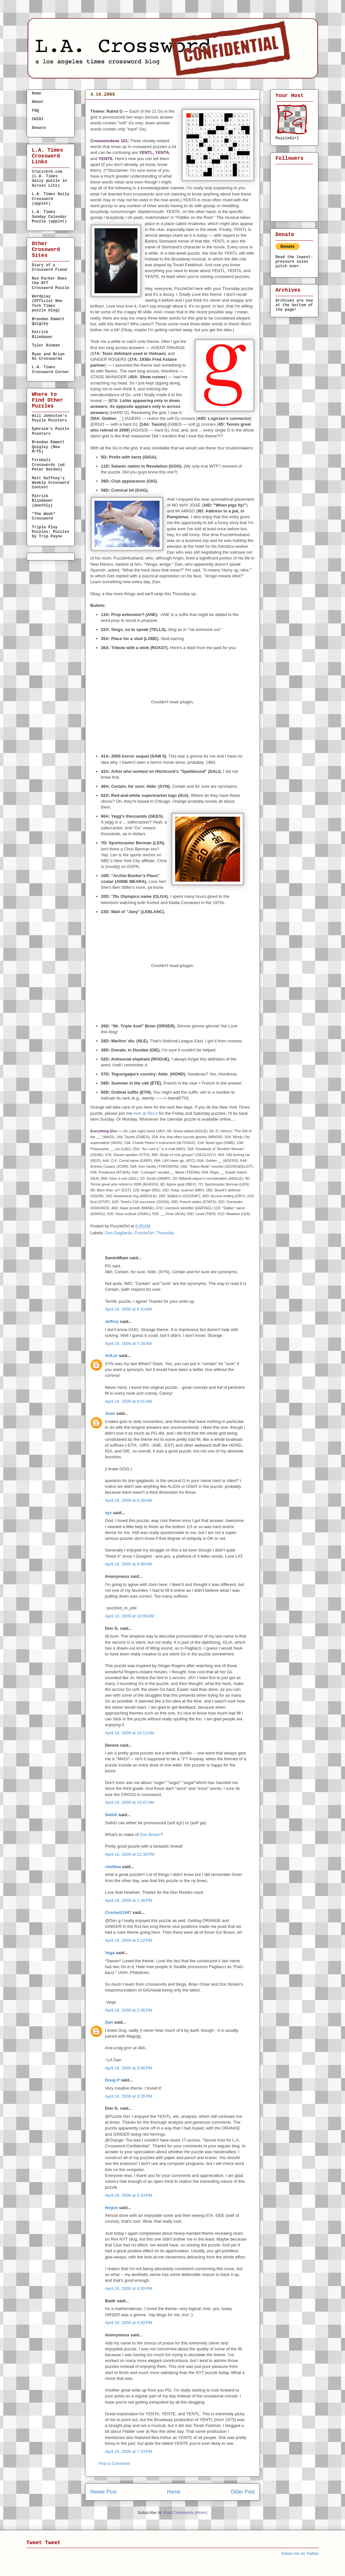  Describe the element at coordinates (128, 1343) in the screenshot. I see `April 16, 2009 at 7:28 AM` at that location.